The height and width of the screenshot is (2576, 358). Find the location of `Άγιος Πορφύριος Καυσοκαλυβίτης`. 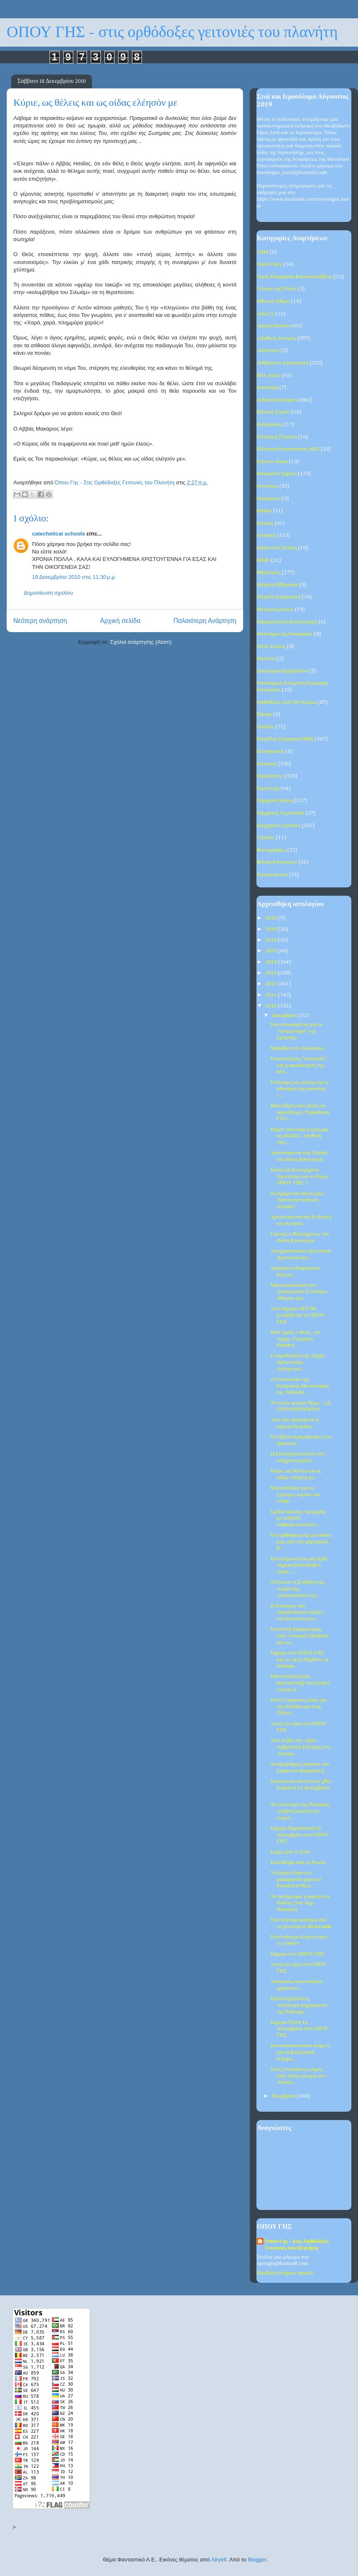

Άγιος Πορφύριος Καυσοκαλυβίτης is located at coordinates (295, 276).